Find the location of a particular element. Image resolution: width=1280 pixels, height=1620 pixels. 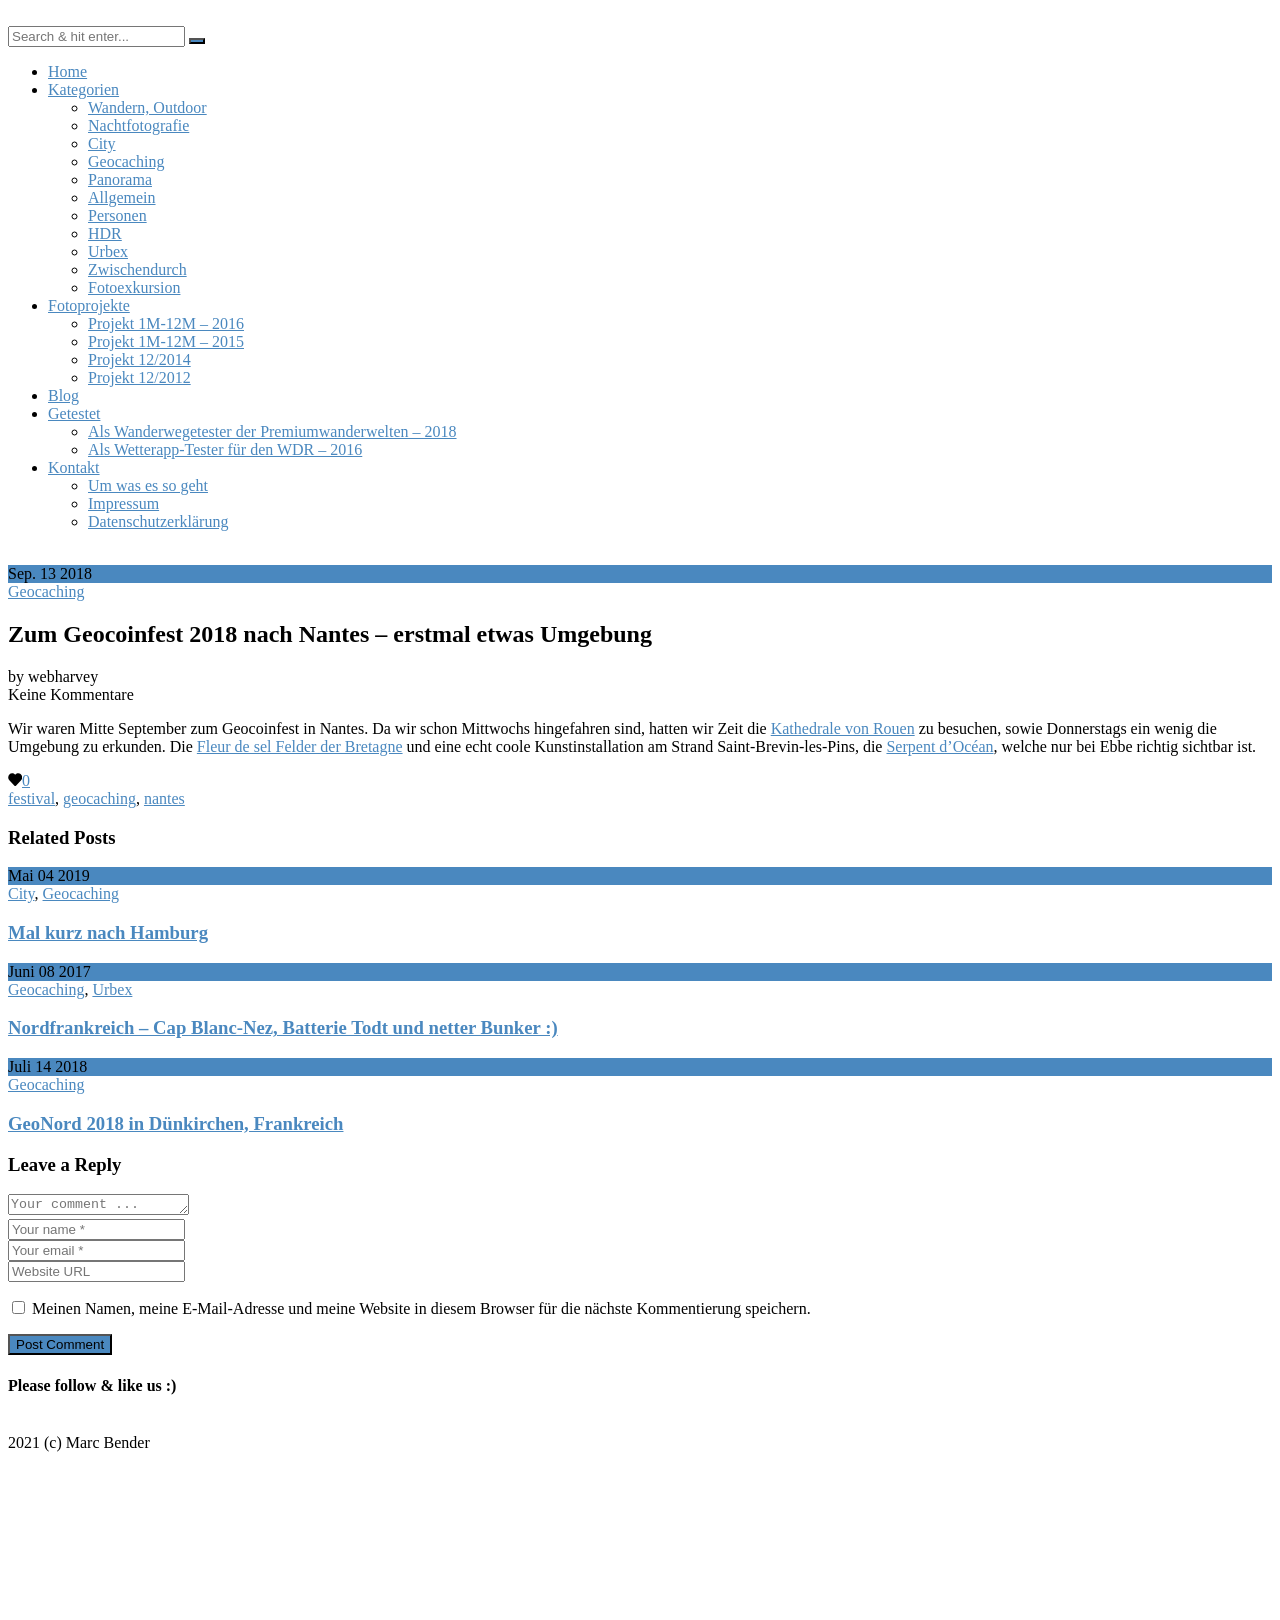

Getestet is located at coordinates (74, 413).